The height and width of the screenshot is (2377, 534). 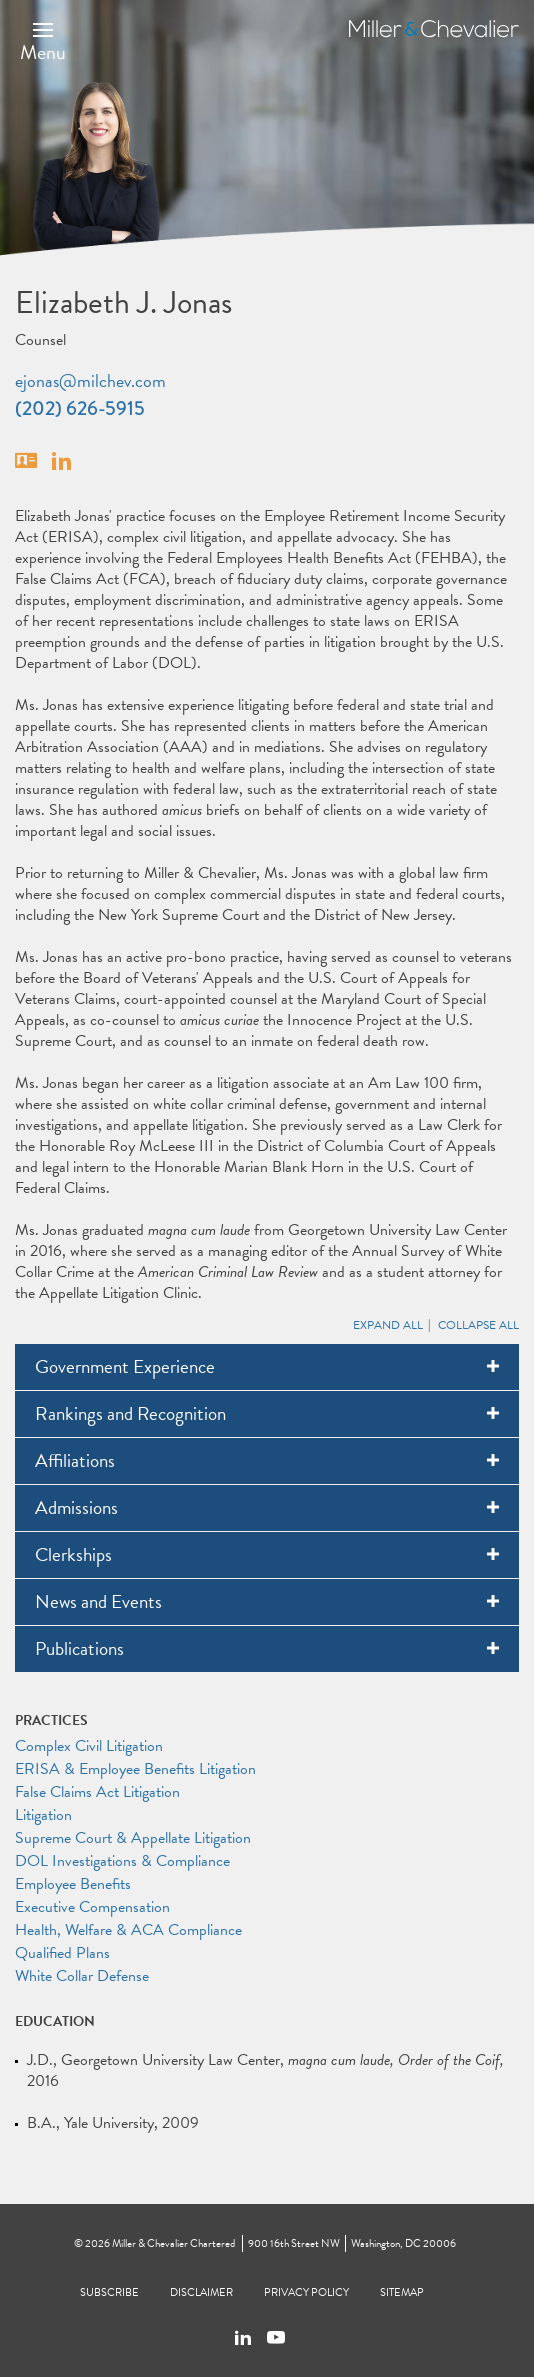 I want to click on (202) 626-5915, so click(x=80, y=408).